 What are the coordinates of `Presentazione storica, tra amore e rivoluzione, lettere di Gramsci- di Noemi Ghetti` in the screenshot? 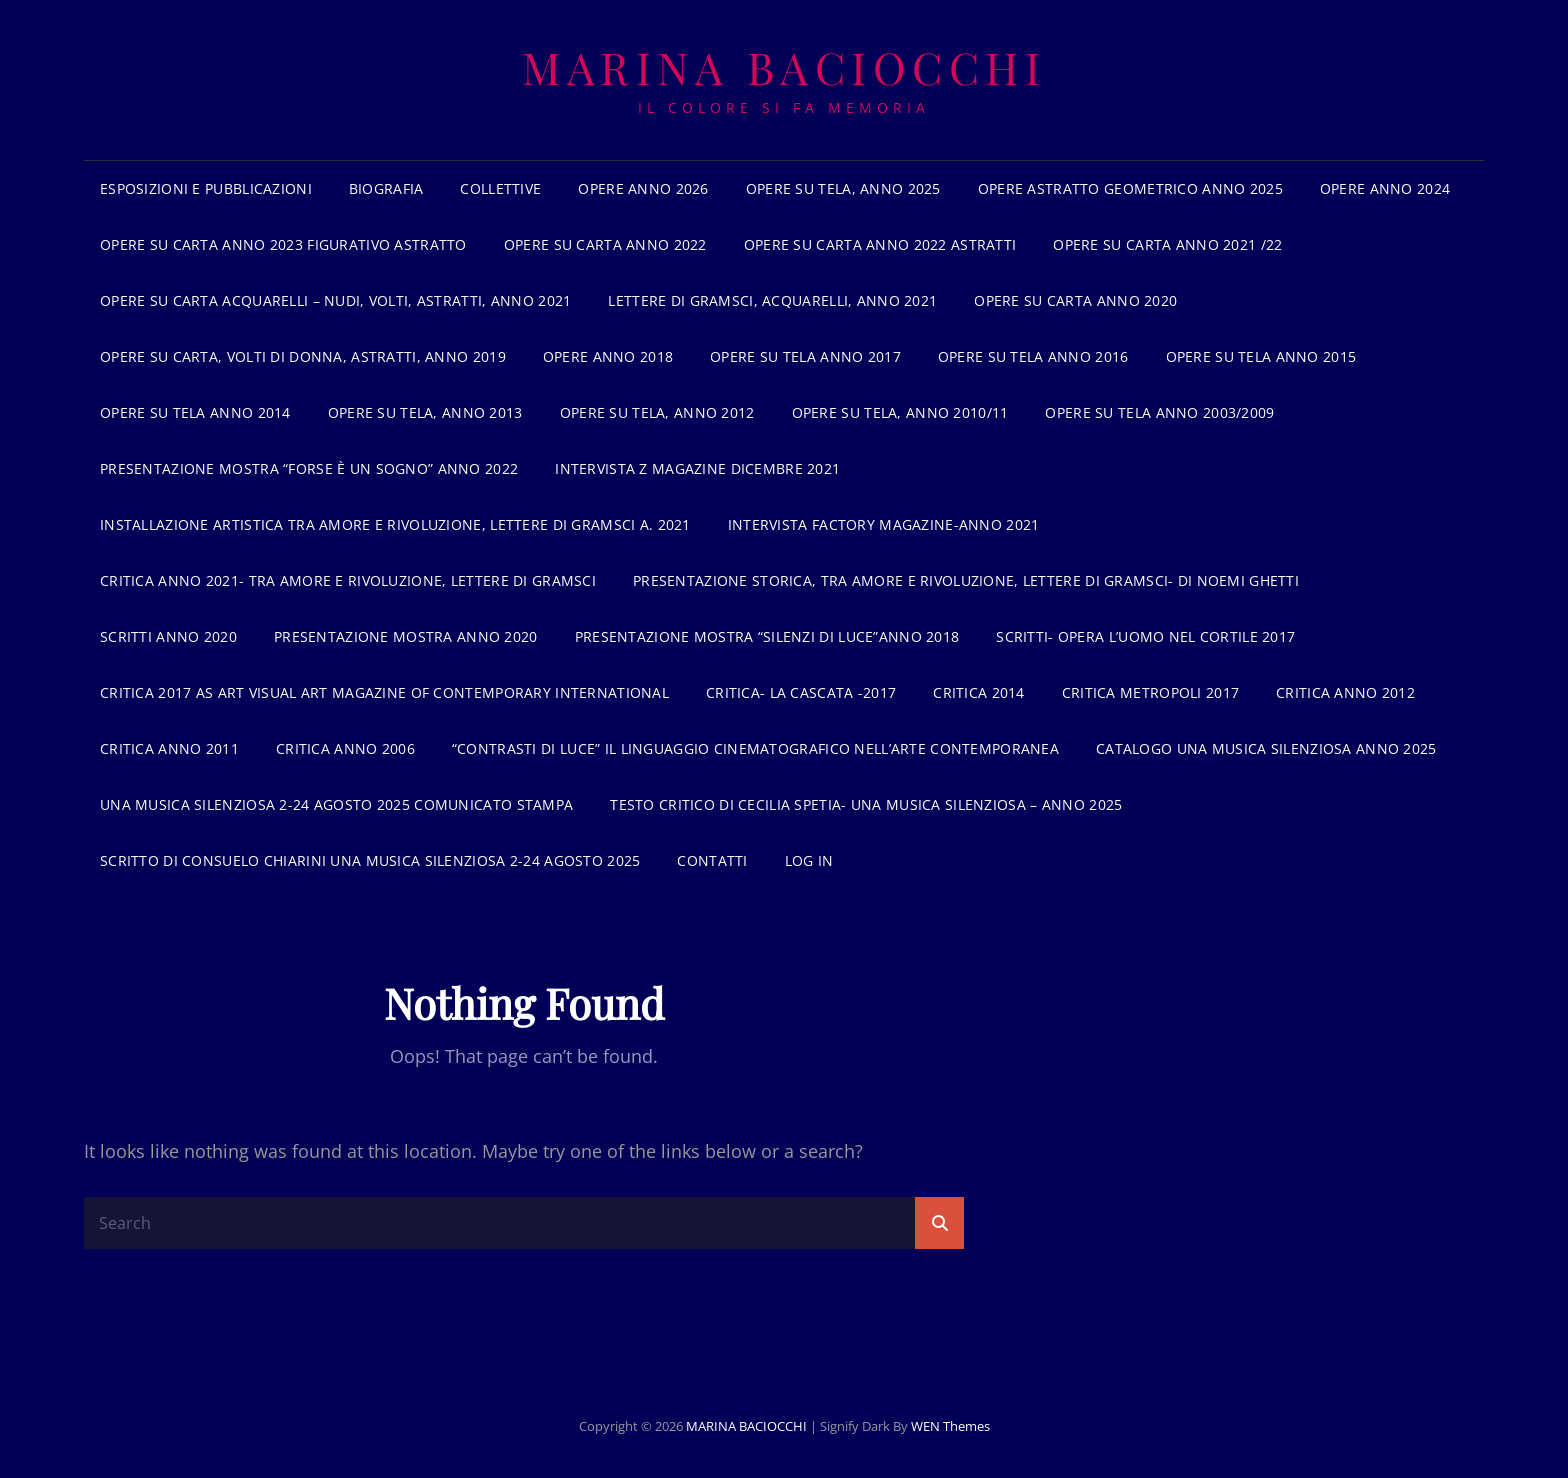 It's located at (966, 580).